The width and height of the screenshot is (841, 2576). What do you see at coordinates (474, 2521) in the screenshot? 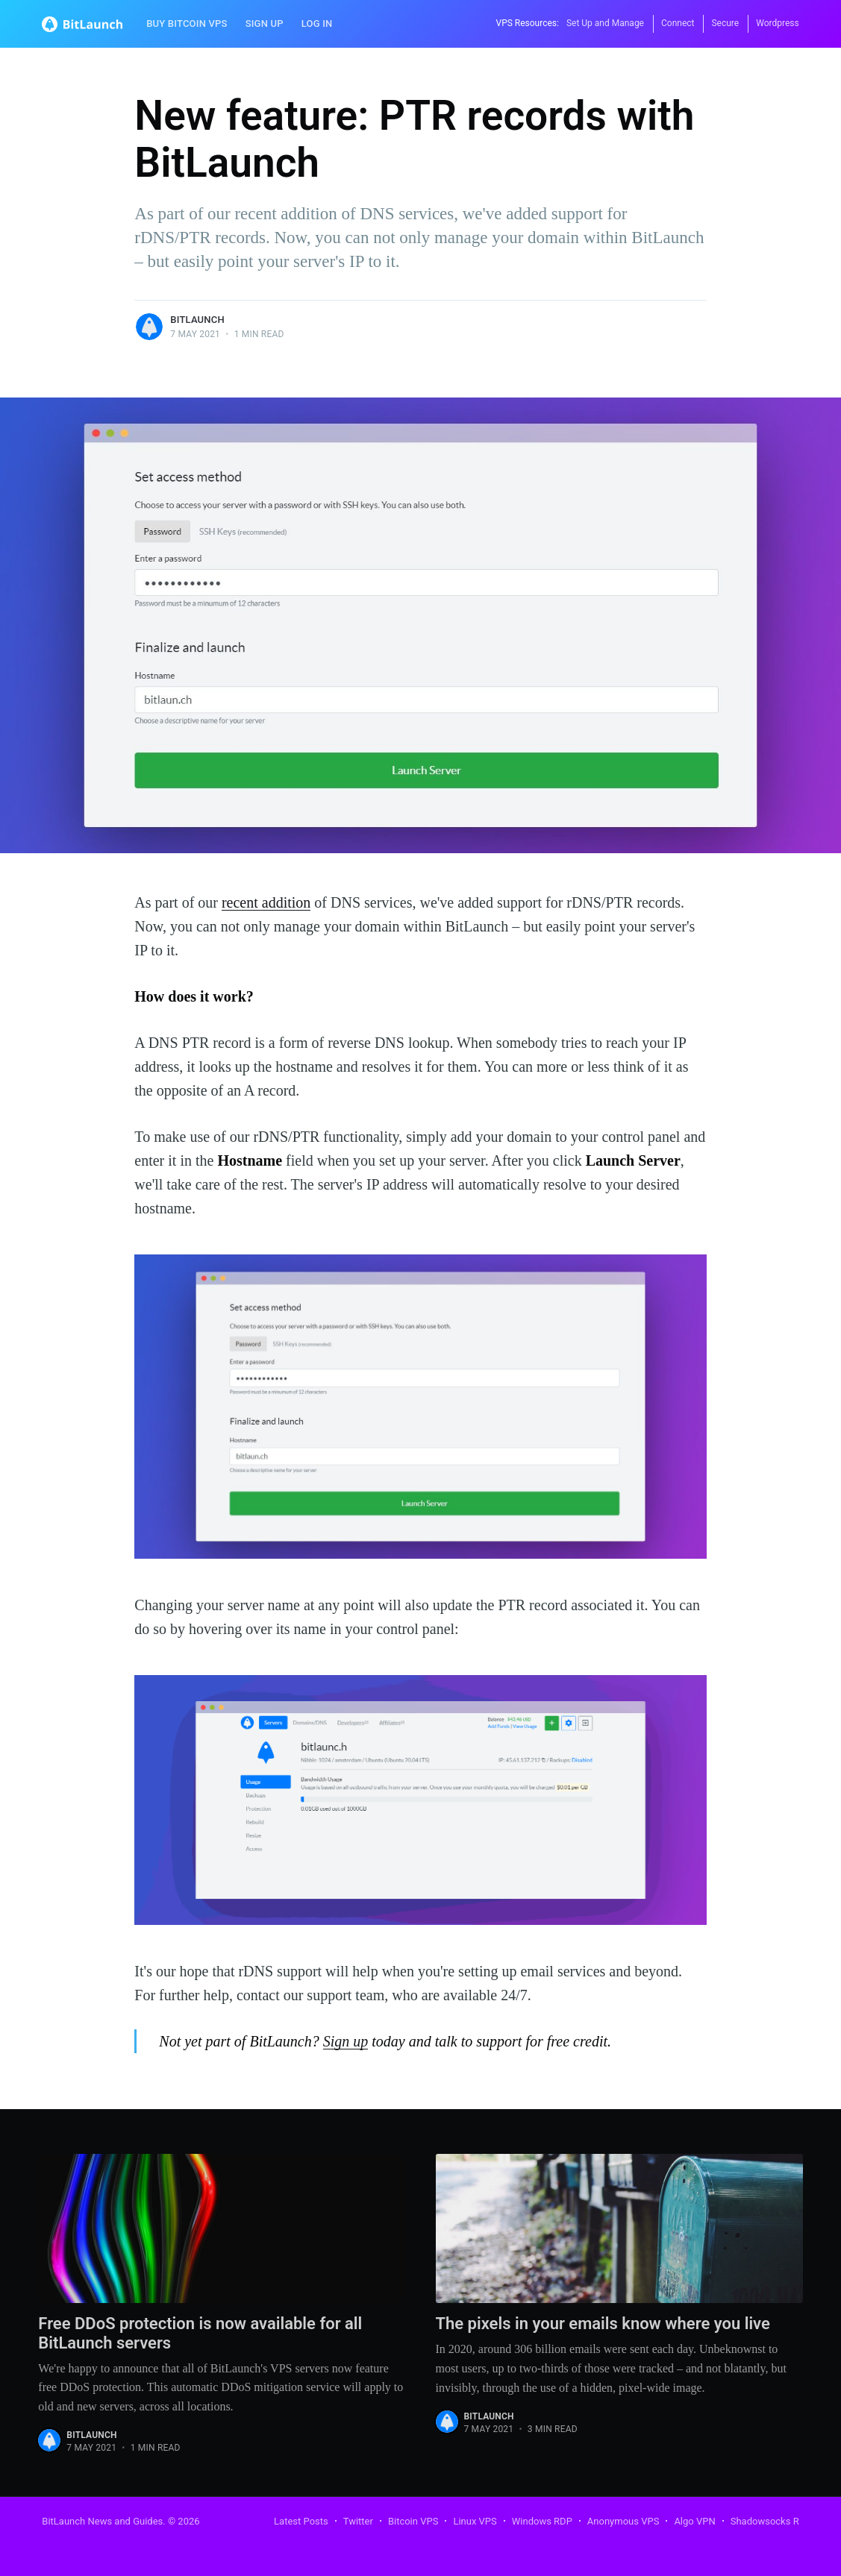
I see `Linux VPS` at bounding box center [474, 2521].